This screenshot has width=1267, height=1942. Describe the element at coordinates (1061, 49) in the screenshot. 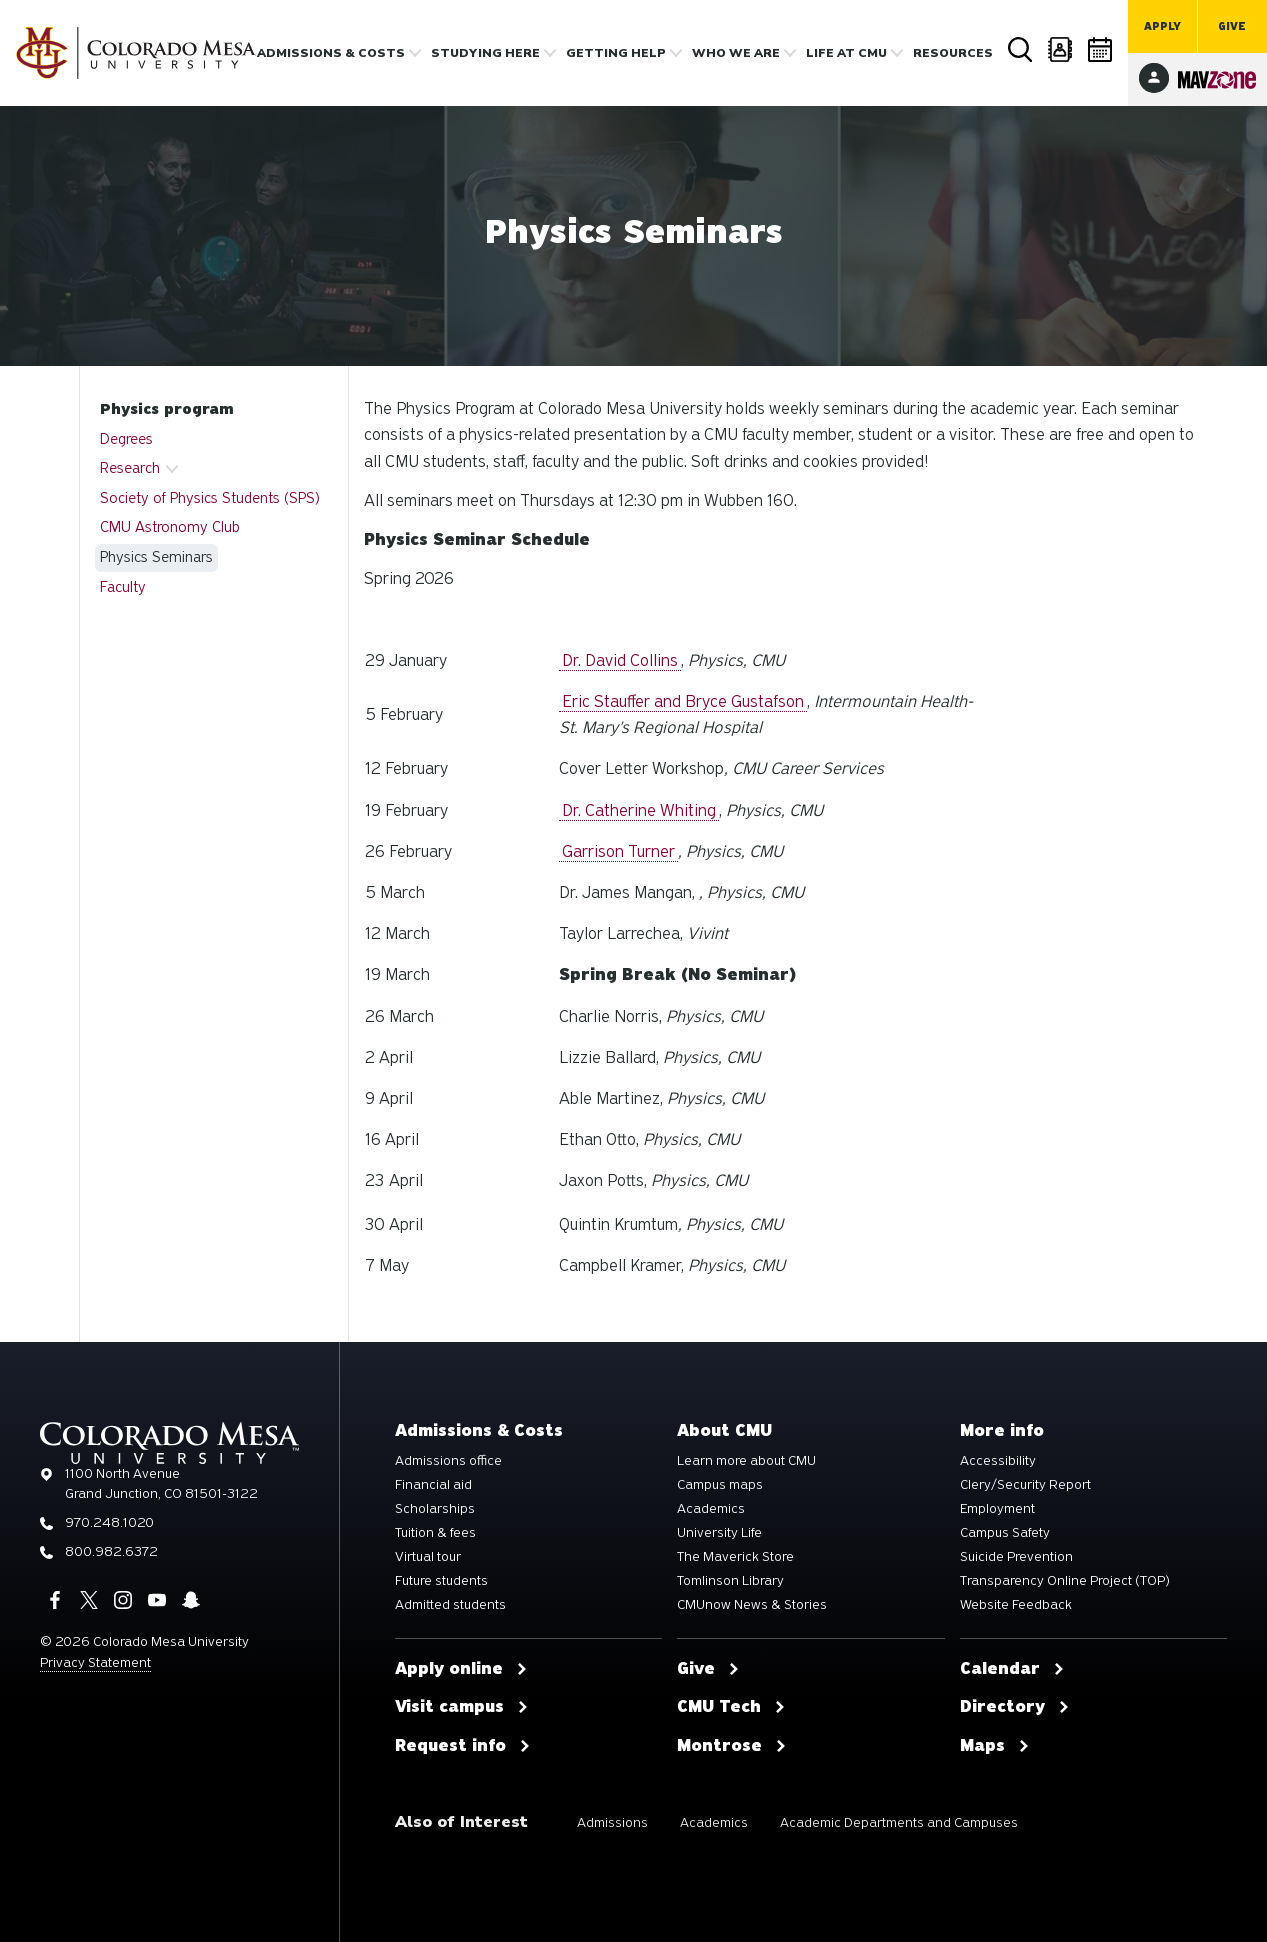

I see `Directory` at that location.